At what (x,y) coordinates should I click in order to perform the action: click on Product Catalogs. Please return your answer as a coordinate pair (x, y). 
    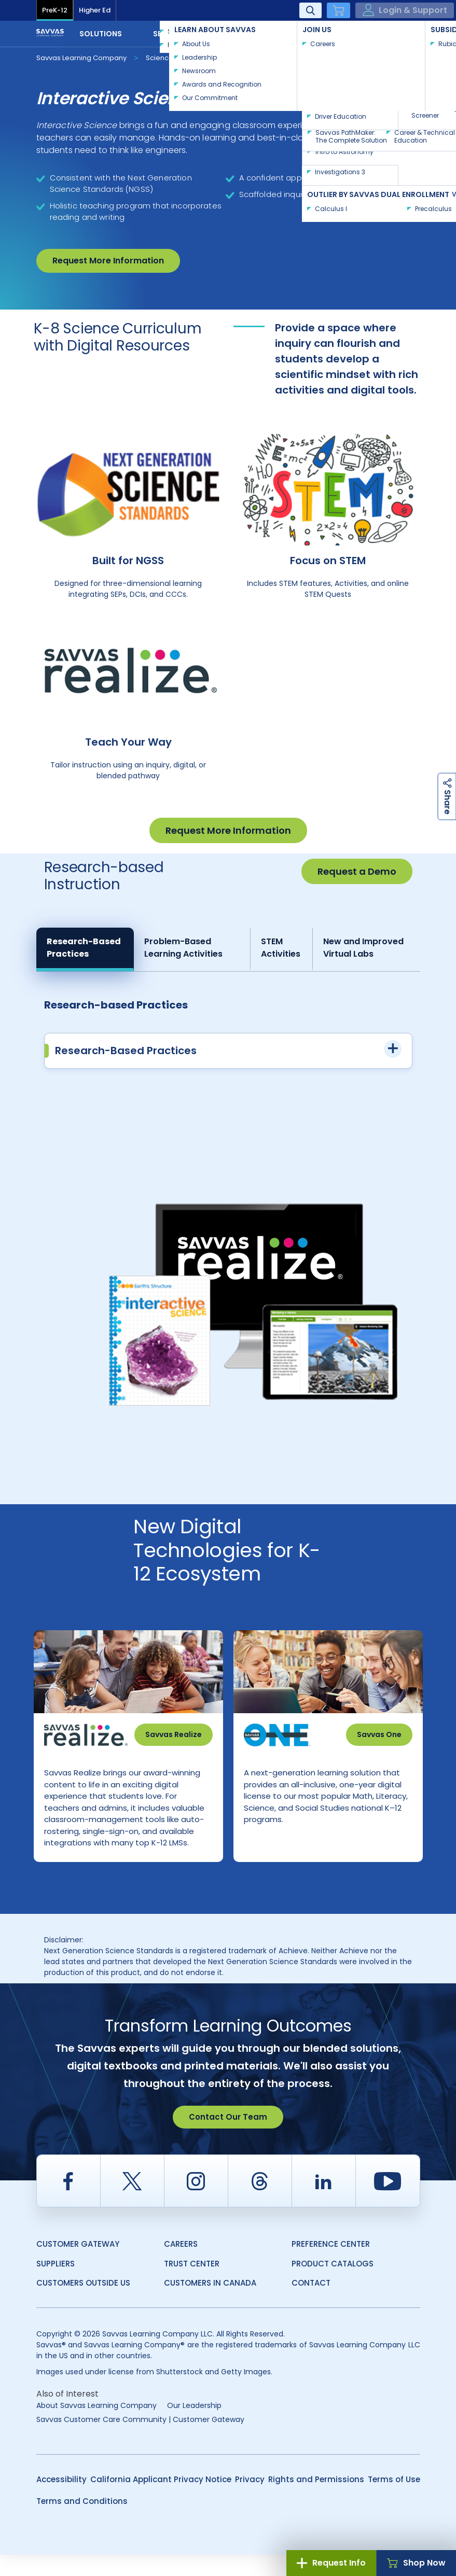
    Looking at the image, I should click on (333, 2284).